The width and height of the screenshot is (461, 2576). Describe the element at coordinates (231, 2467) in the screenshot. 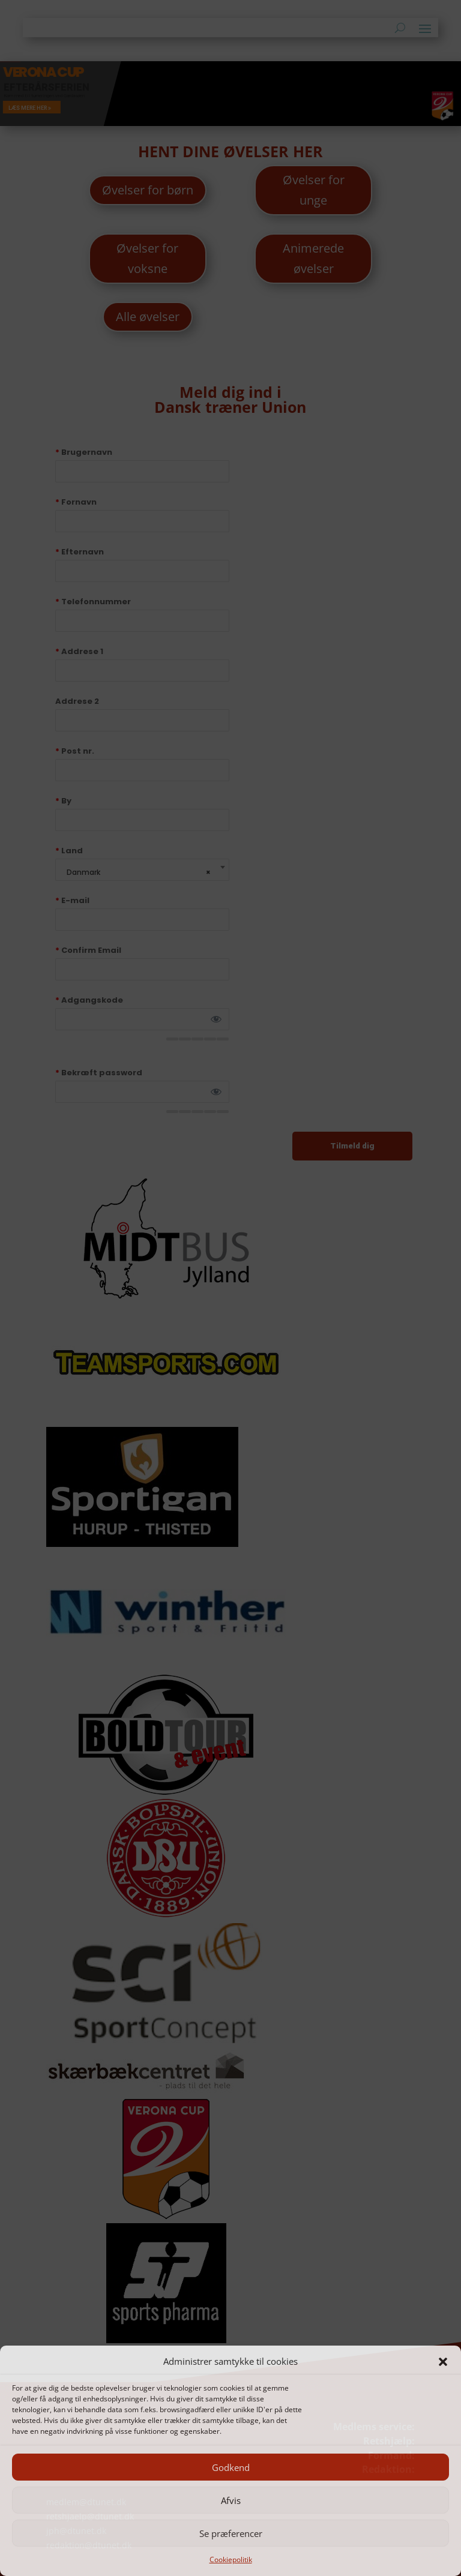

I see `Godkend` at that location.